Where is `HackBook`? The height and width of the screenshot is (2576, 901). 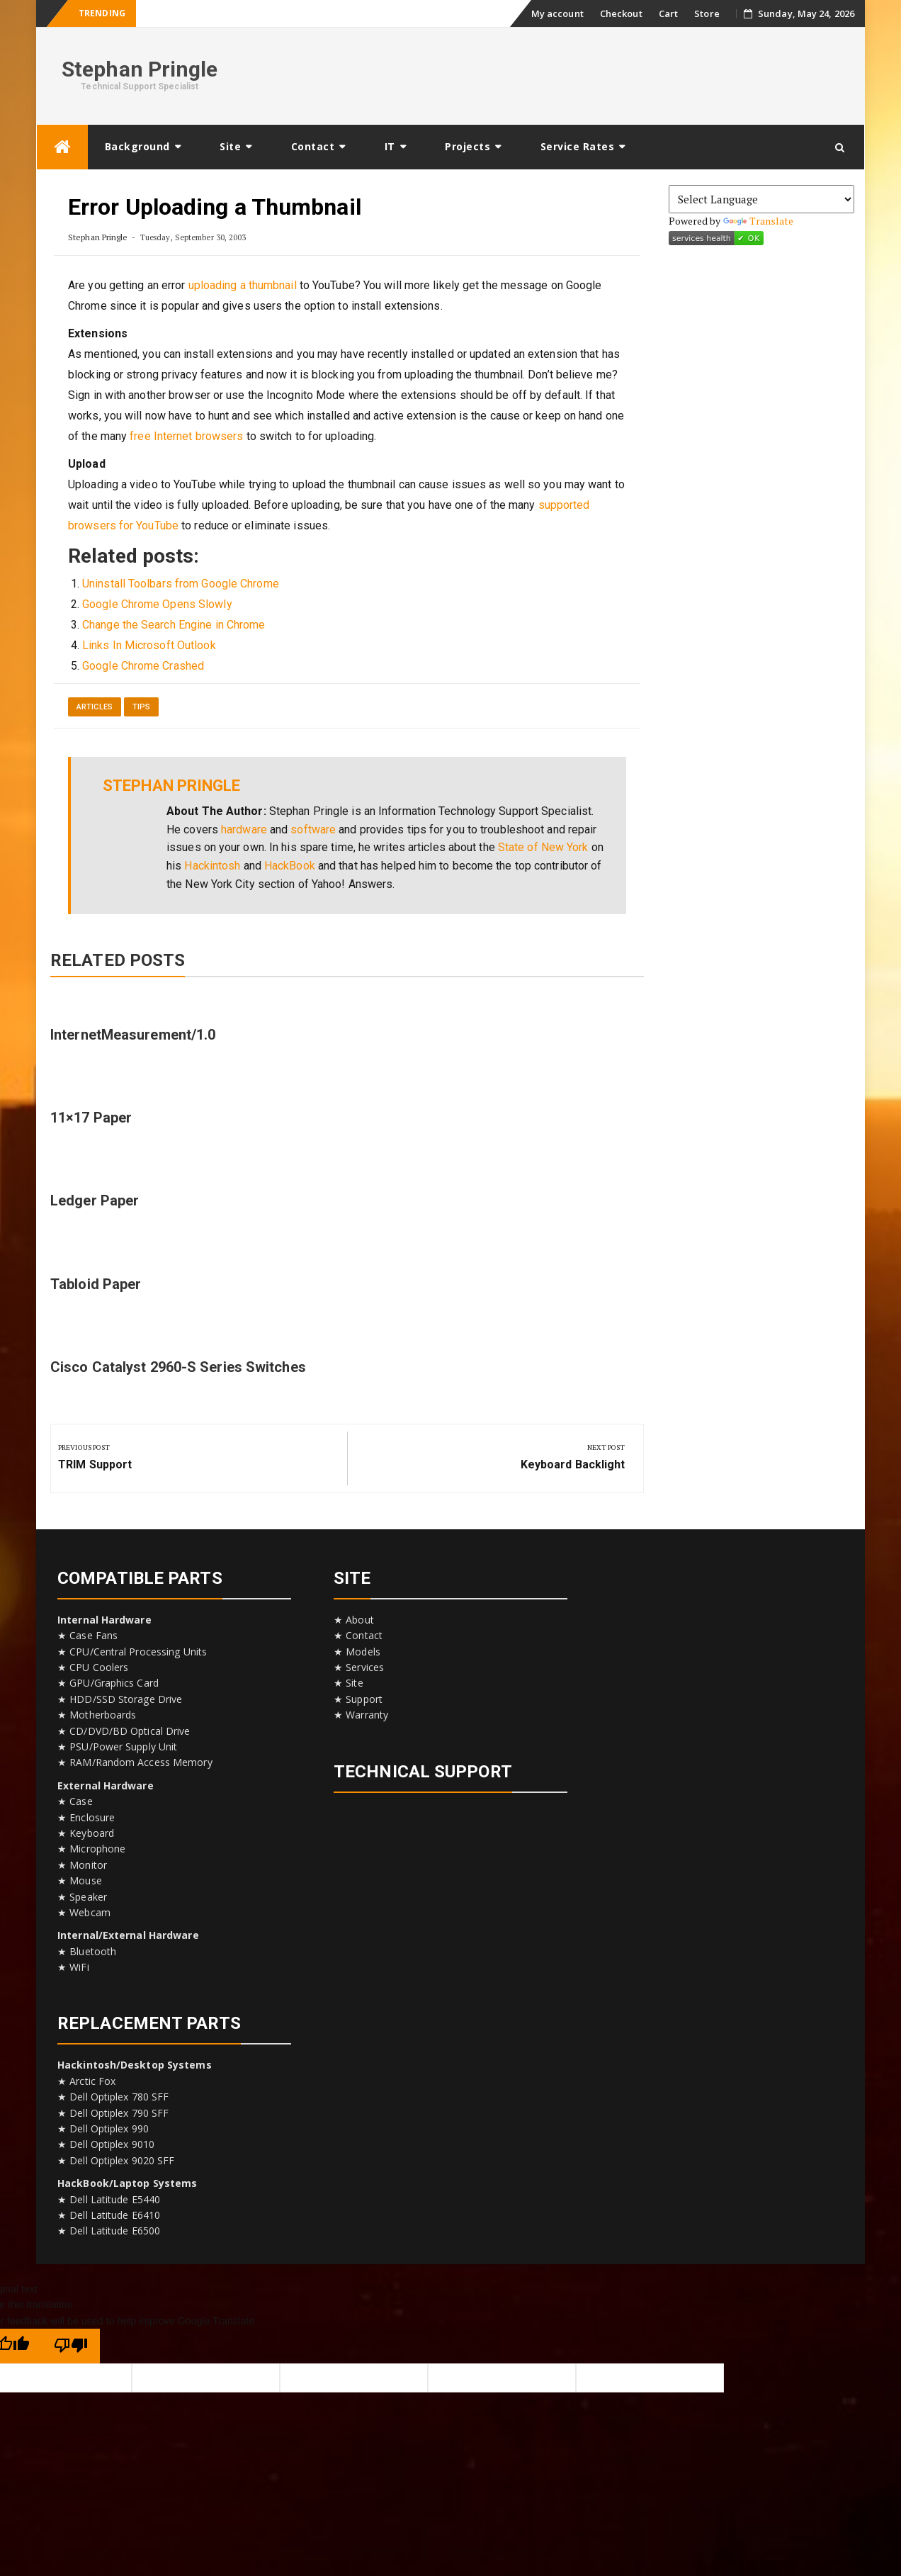 HackBook is located at coordinates (289, 865).